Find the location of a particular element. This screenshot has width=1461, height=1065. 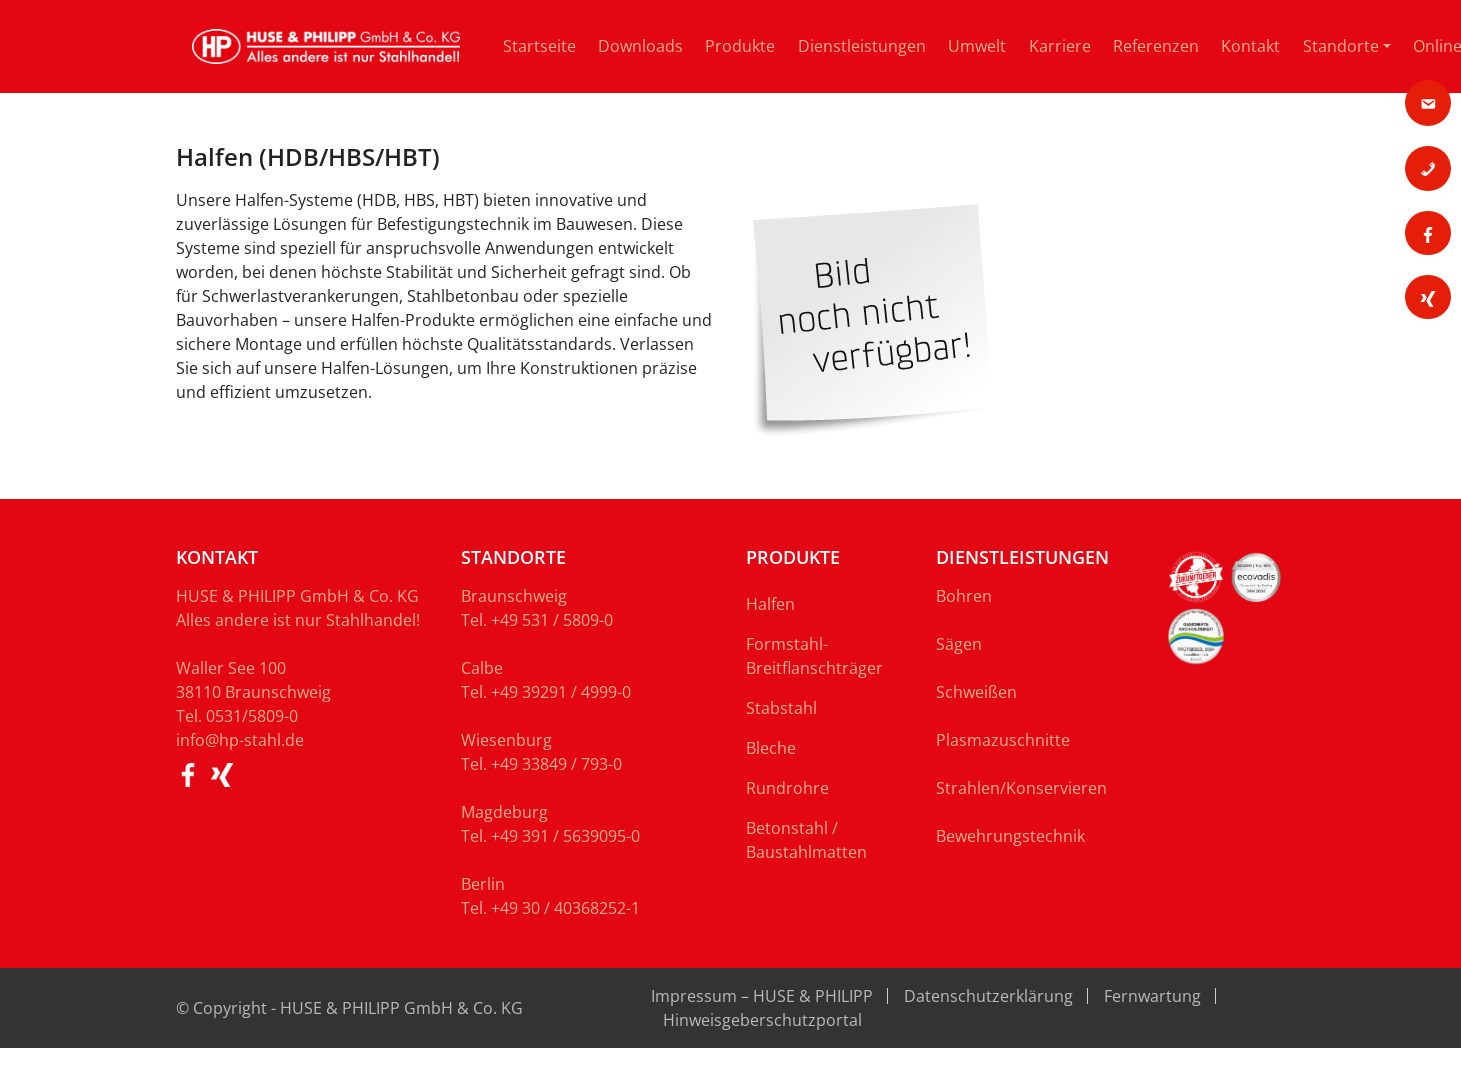

Dienstleistungen is located at coordinates (862, 46).